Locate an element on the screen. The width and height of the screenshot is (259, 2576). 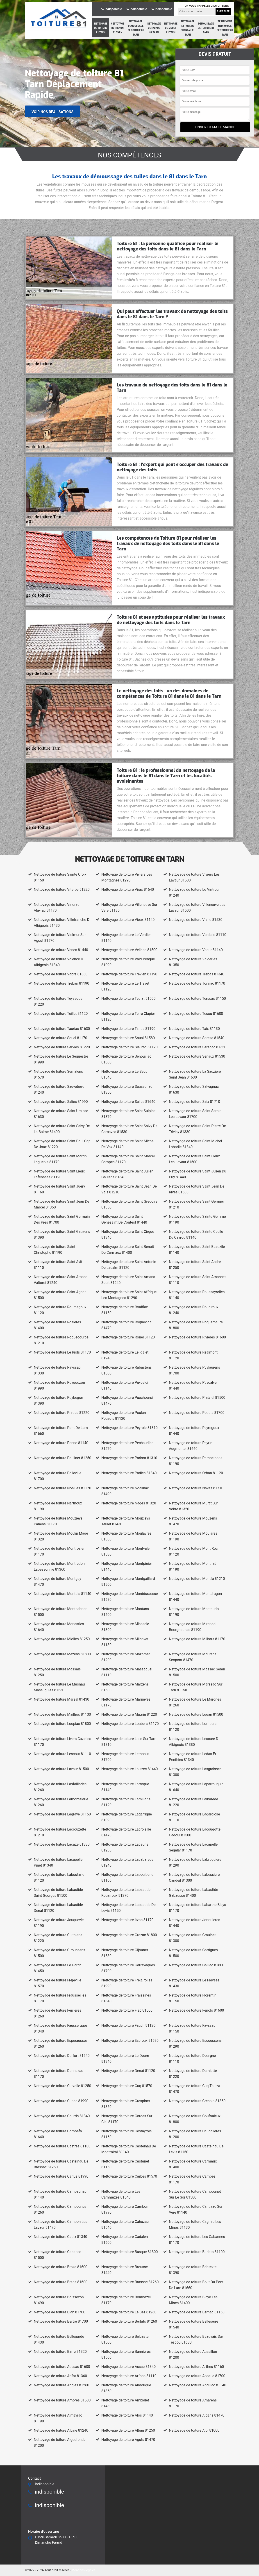
Nettoyage de toiture Lescout 81110 is located at coordinates (62, 1754).